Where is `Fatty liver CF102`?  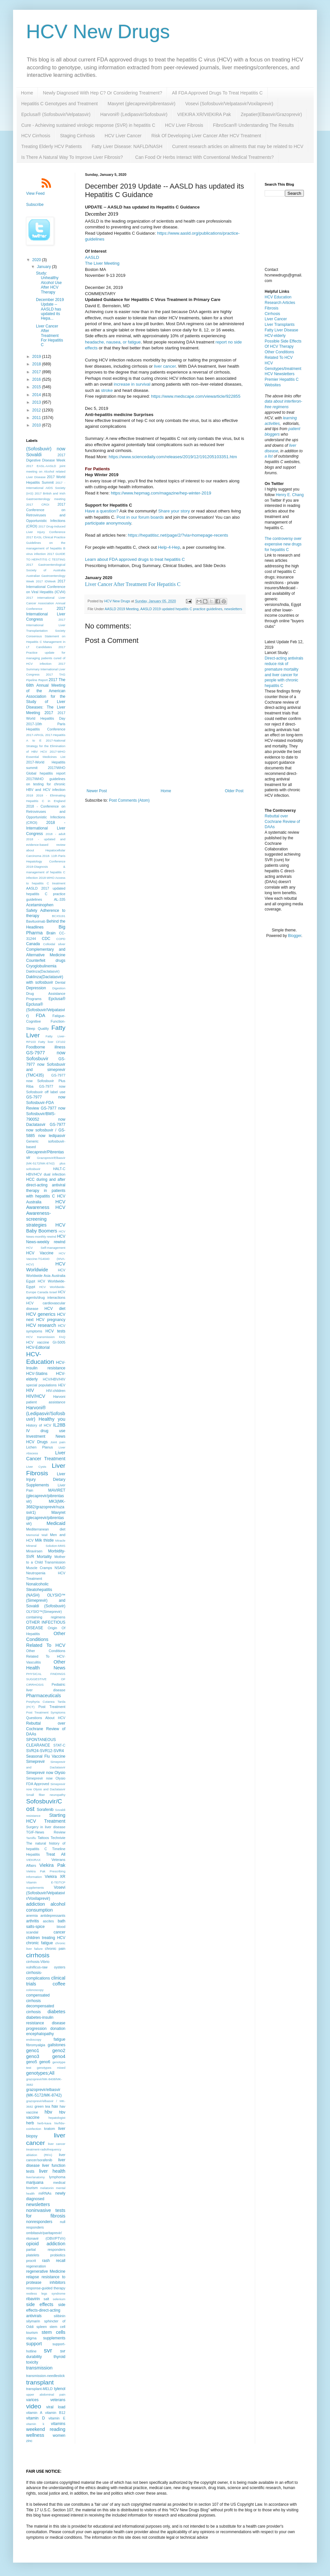
Fatty liver CF102 is located at coordinates (51, 1042).